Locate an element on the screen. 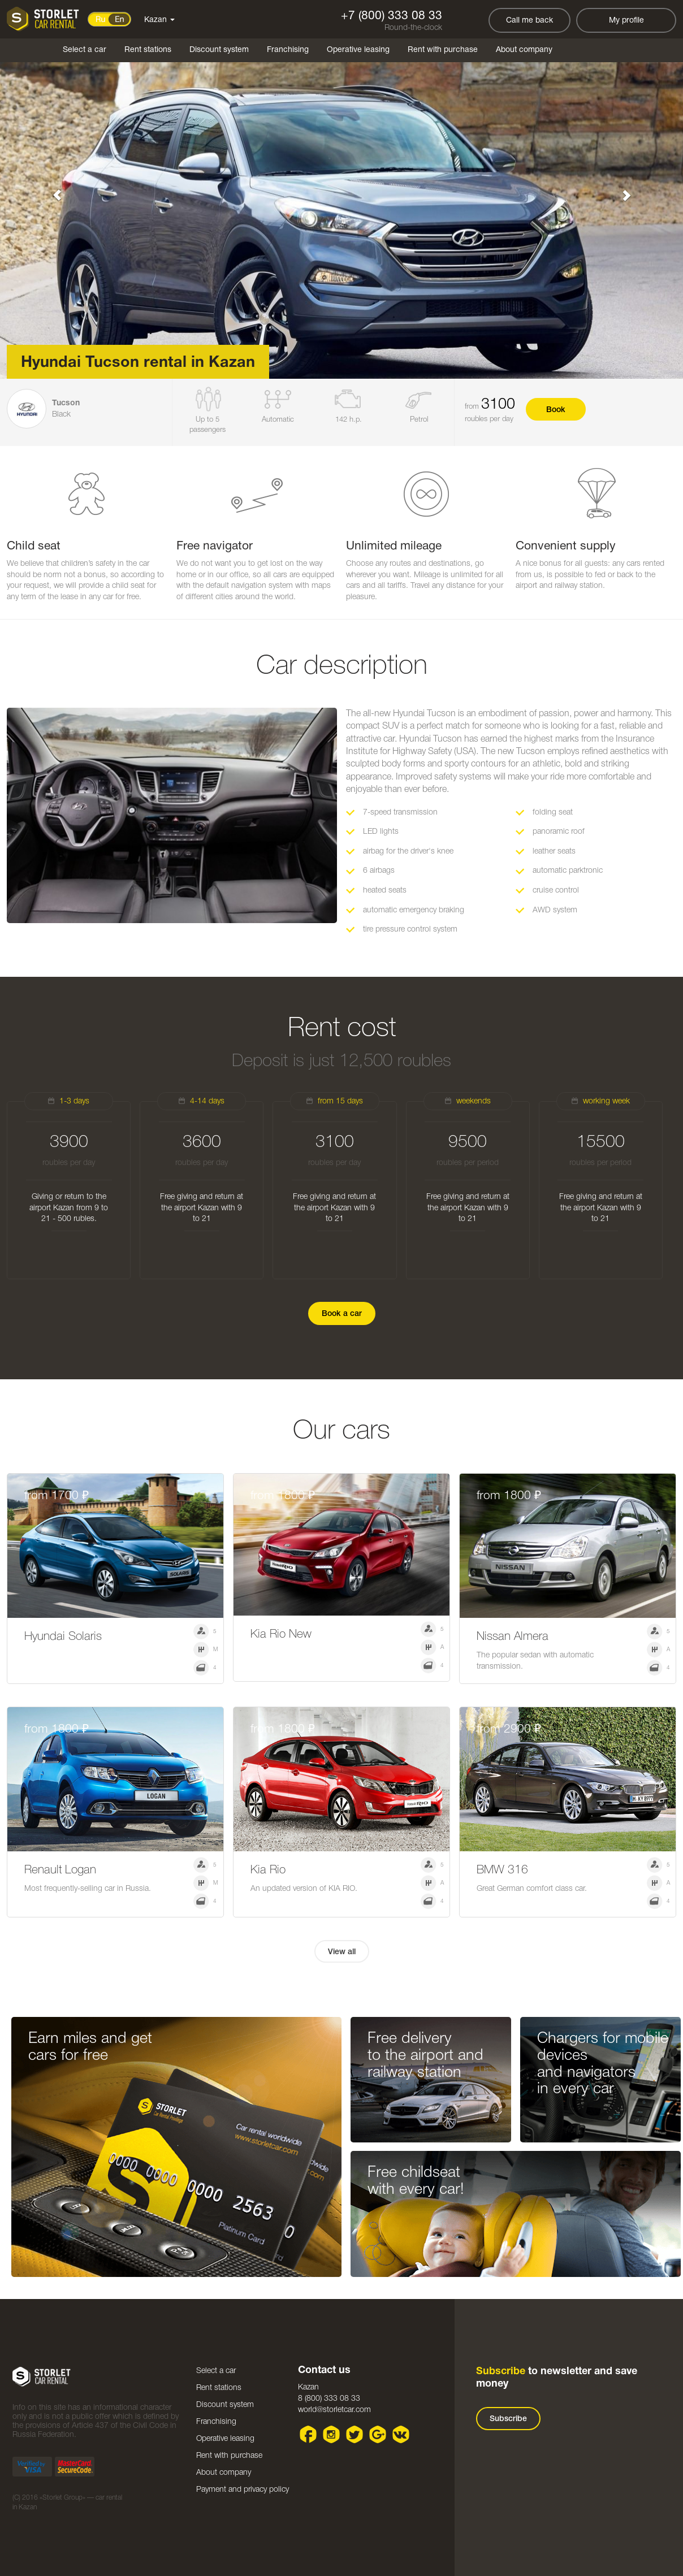 The image size is (683, 2576). Google plus is located at coordinates (378, 2434).